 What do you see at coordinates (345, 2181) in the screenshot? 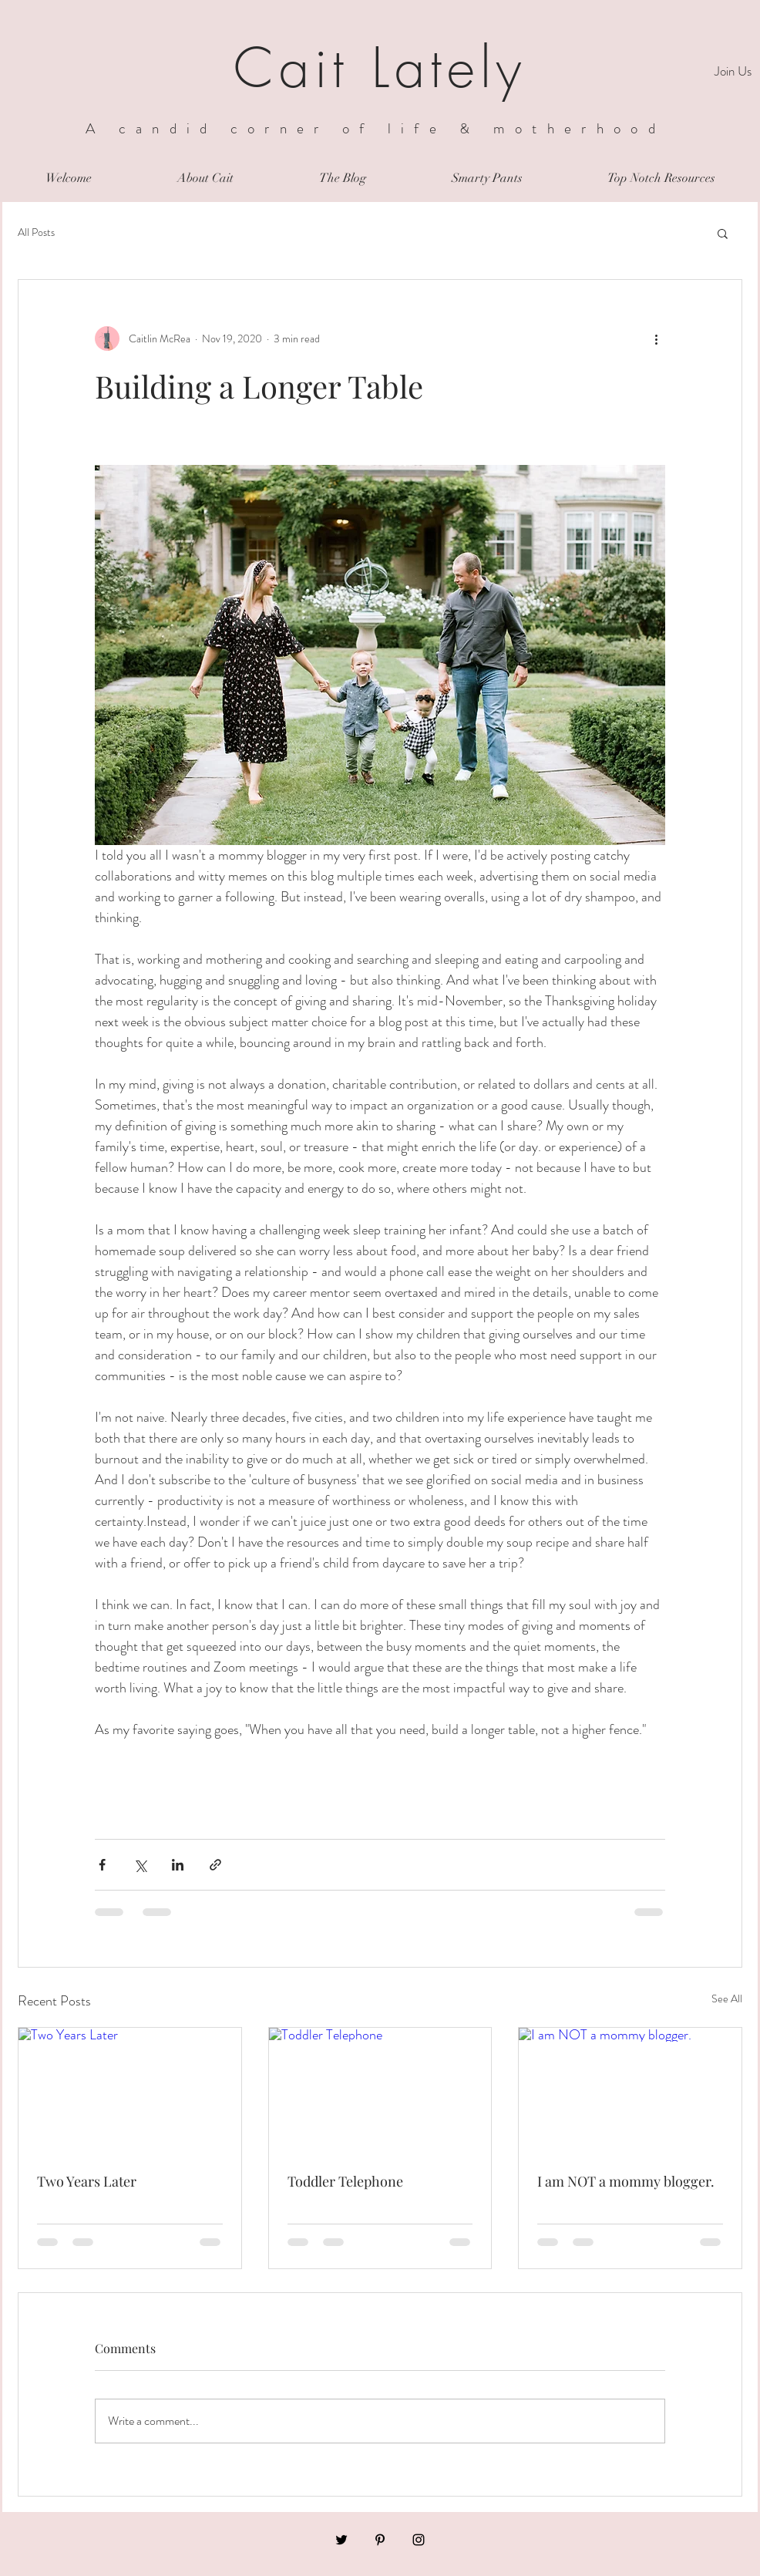
I see `Toddler Telephone` at bounding box center [345, 2181].